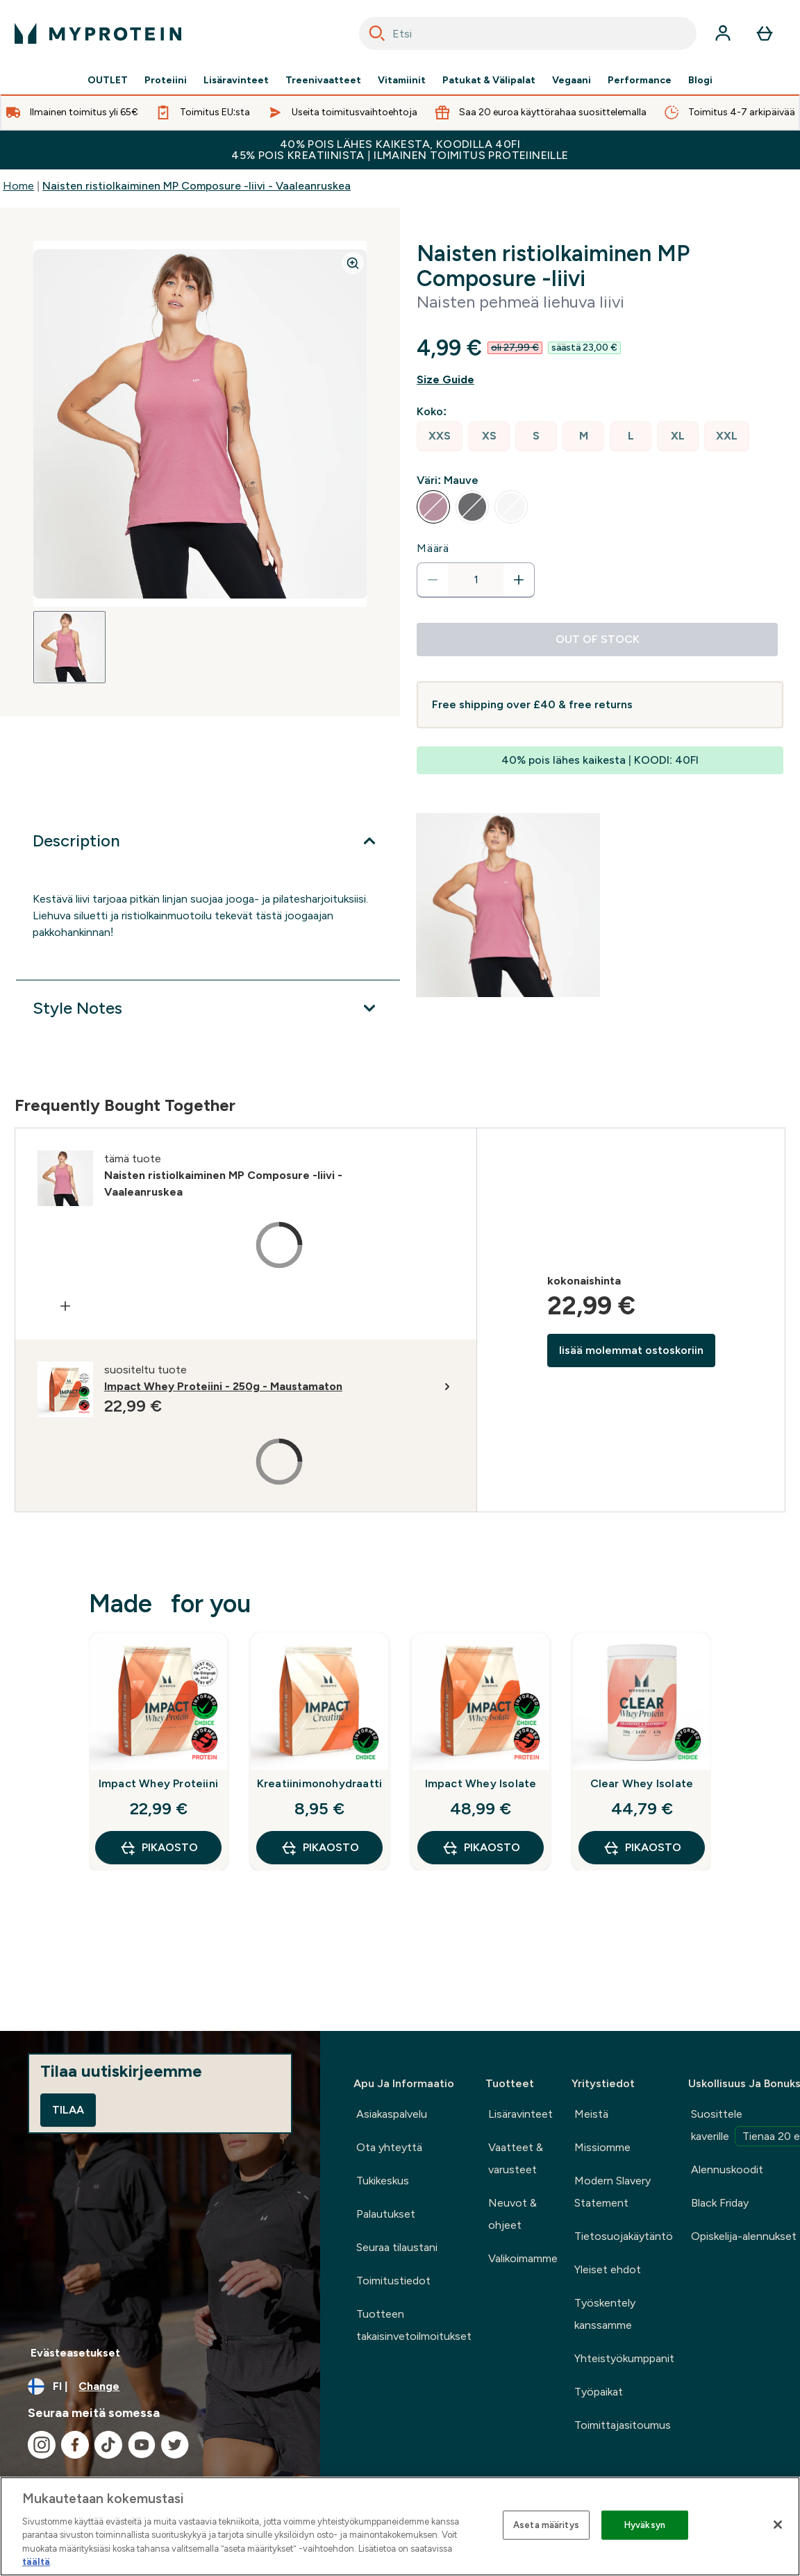 Image resolution: width=800 pixels, height=2576 pixels. What do you see at coordinates (142, 2445) in the screenshot?
I see `[Visit our youtube]` at bounding box center [142, 2445].